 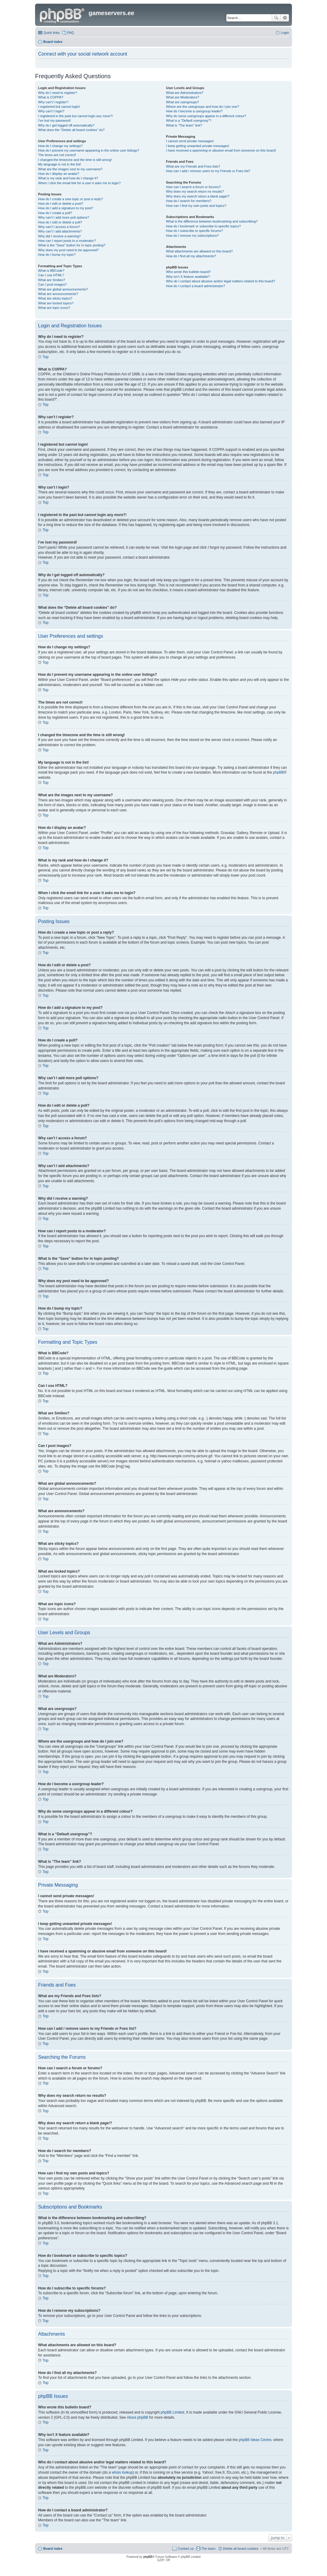 I want to click on How do I change my settings?, so click(x=60, y=146).